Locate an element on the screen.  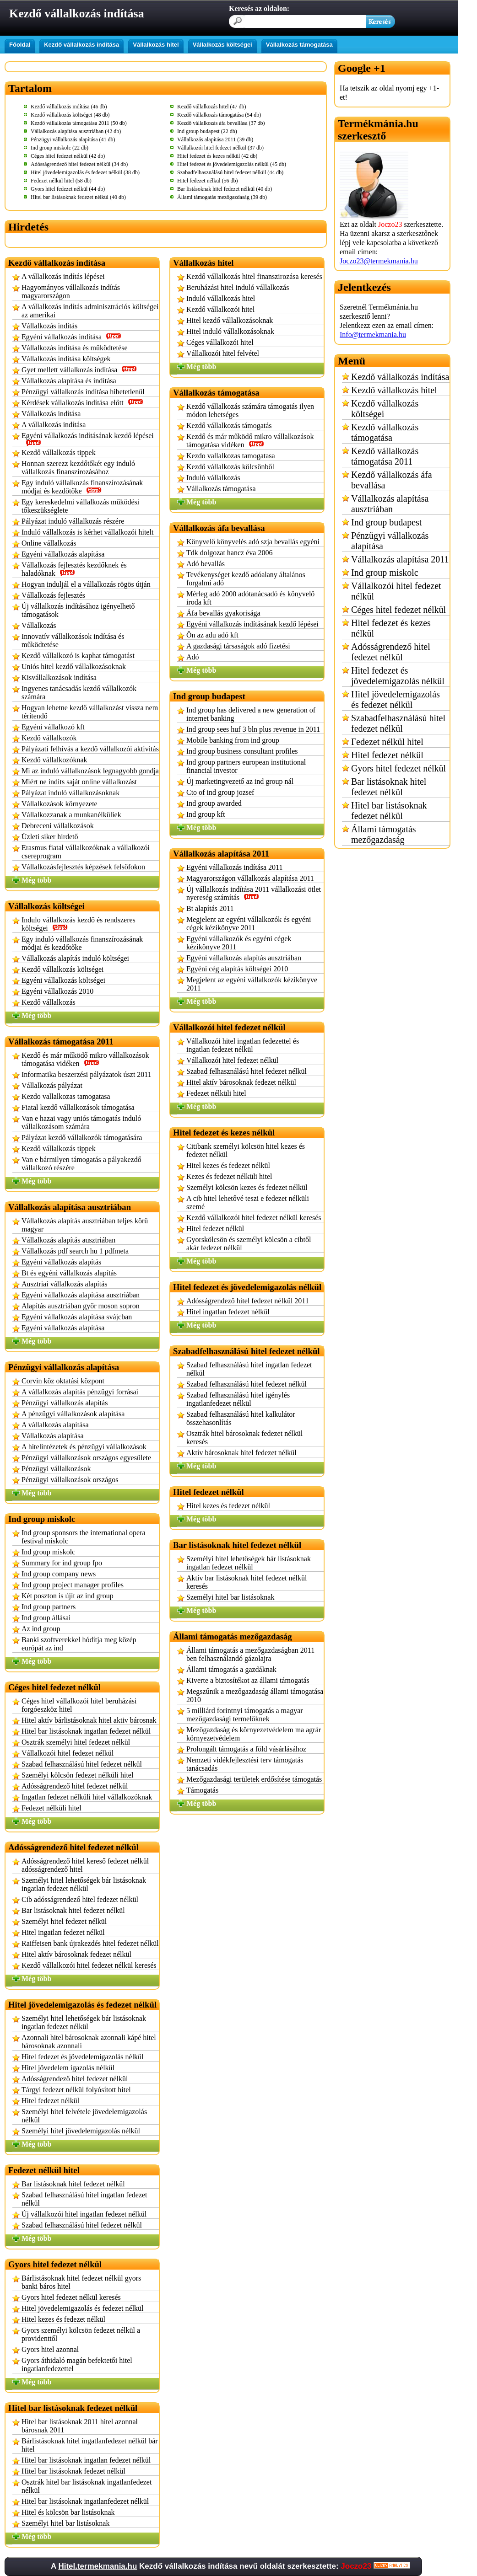
Gyors hitel azonnal is located at coordinates (50, 2349).